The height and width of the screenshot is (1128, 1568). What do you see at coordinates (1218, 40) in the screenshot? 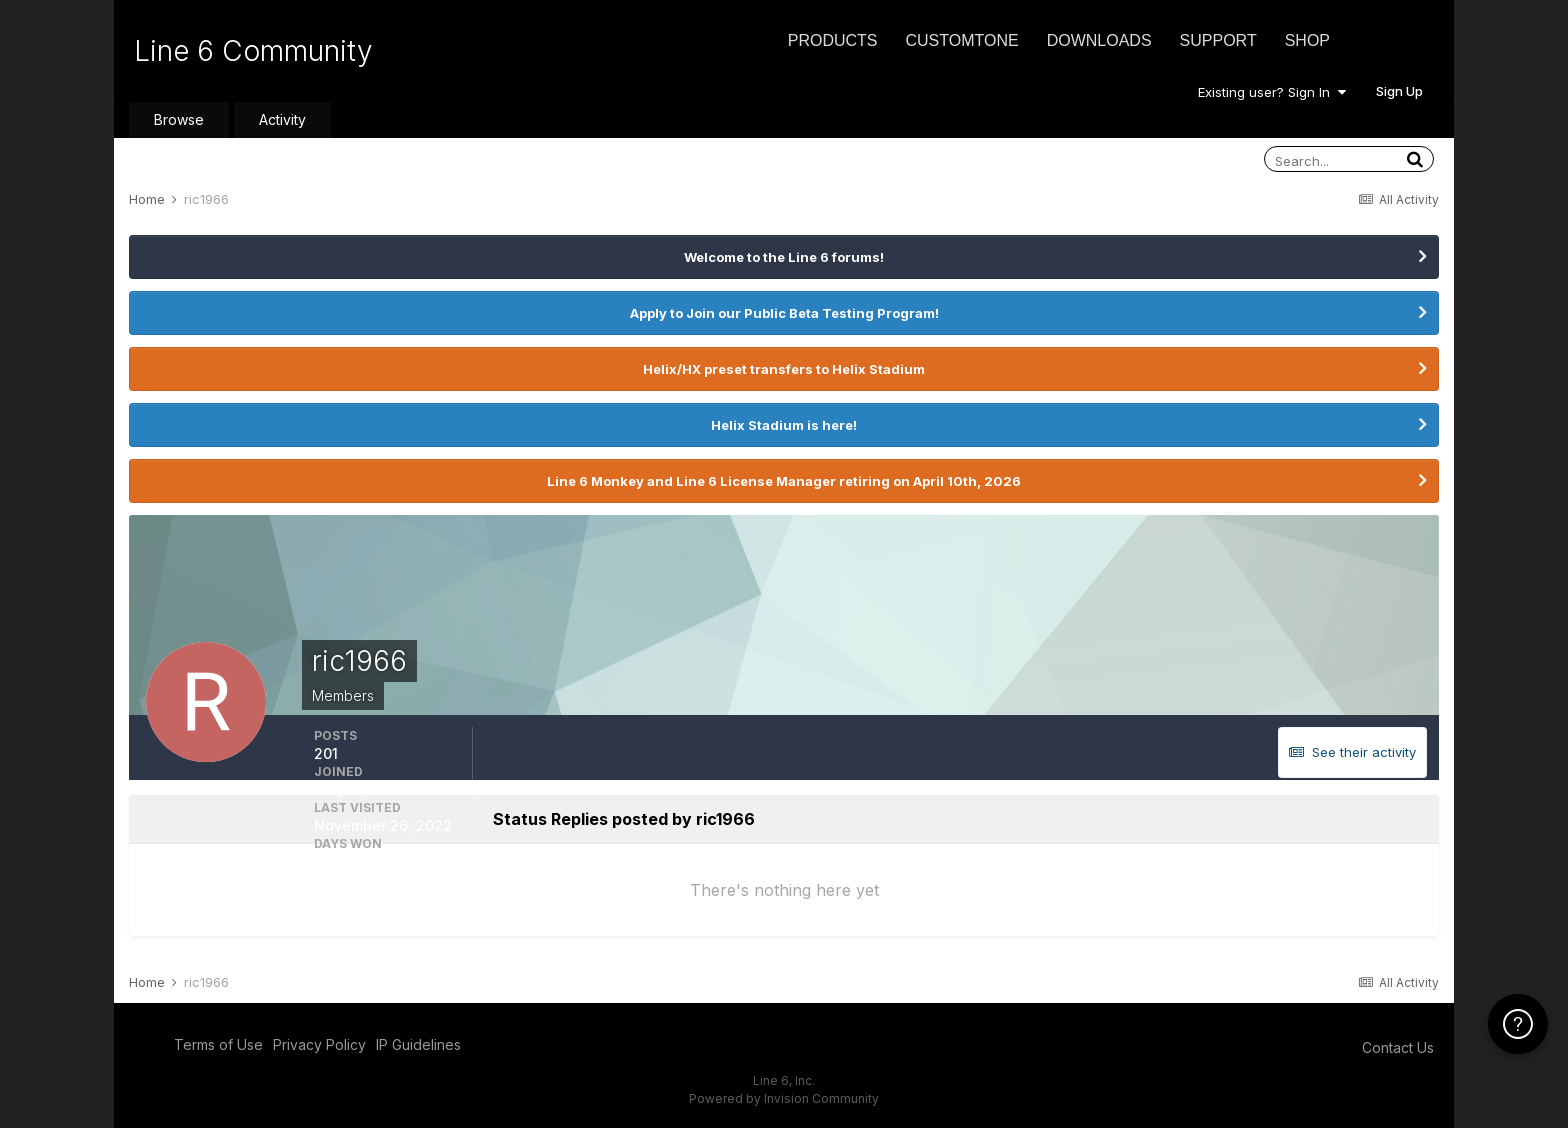
I see `Support` at bounding box center [1218, 40].